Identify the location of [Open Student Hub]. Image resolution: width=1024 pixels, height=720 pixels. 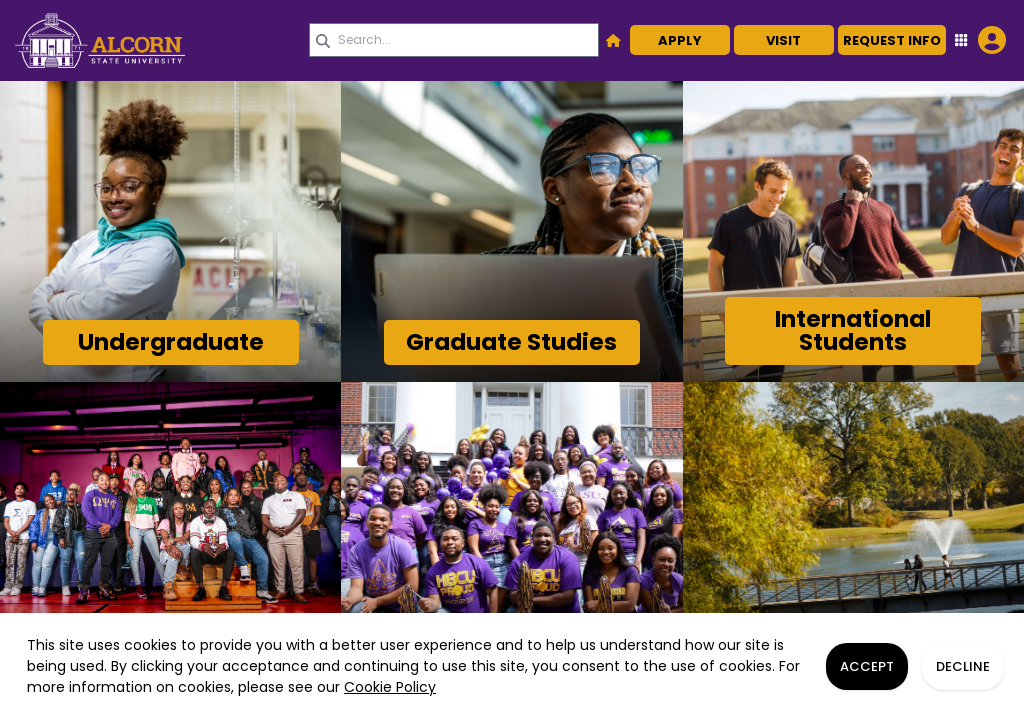
(978, 40).